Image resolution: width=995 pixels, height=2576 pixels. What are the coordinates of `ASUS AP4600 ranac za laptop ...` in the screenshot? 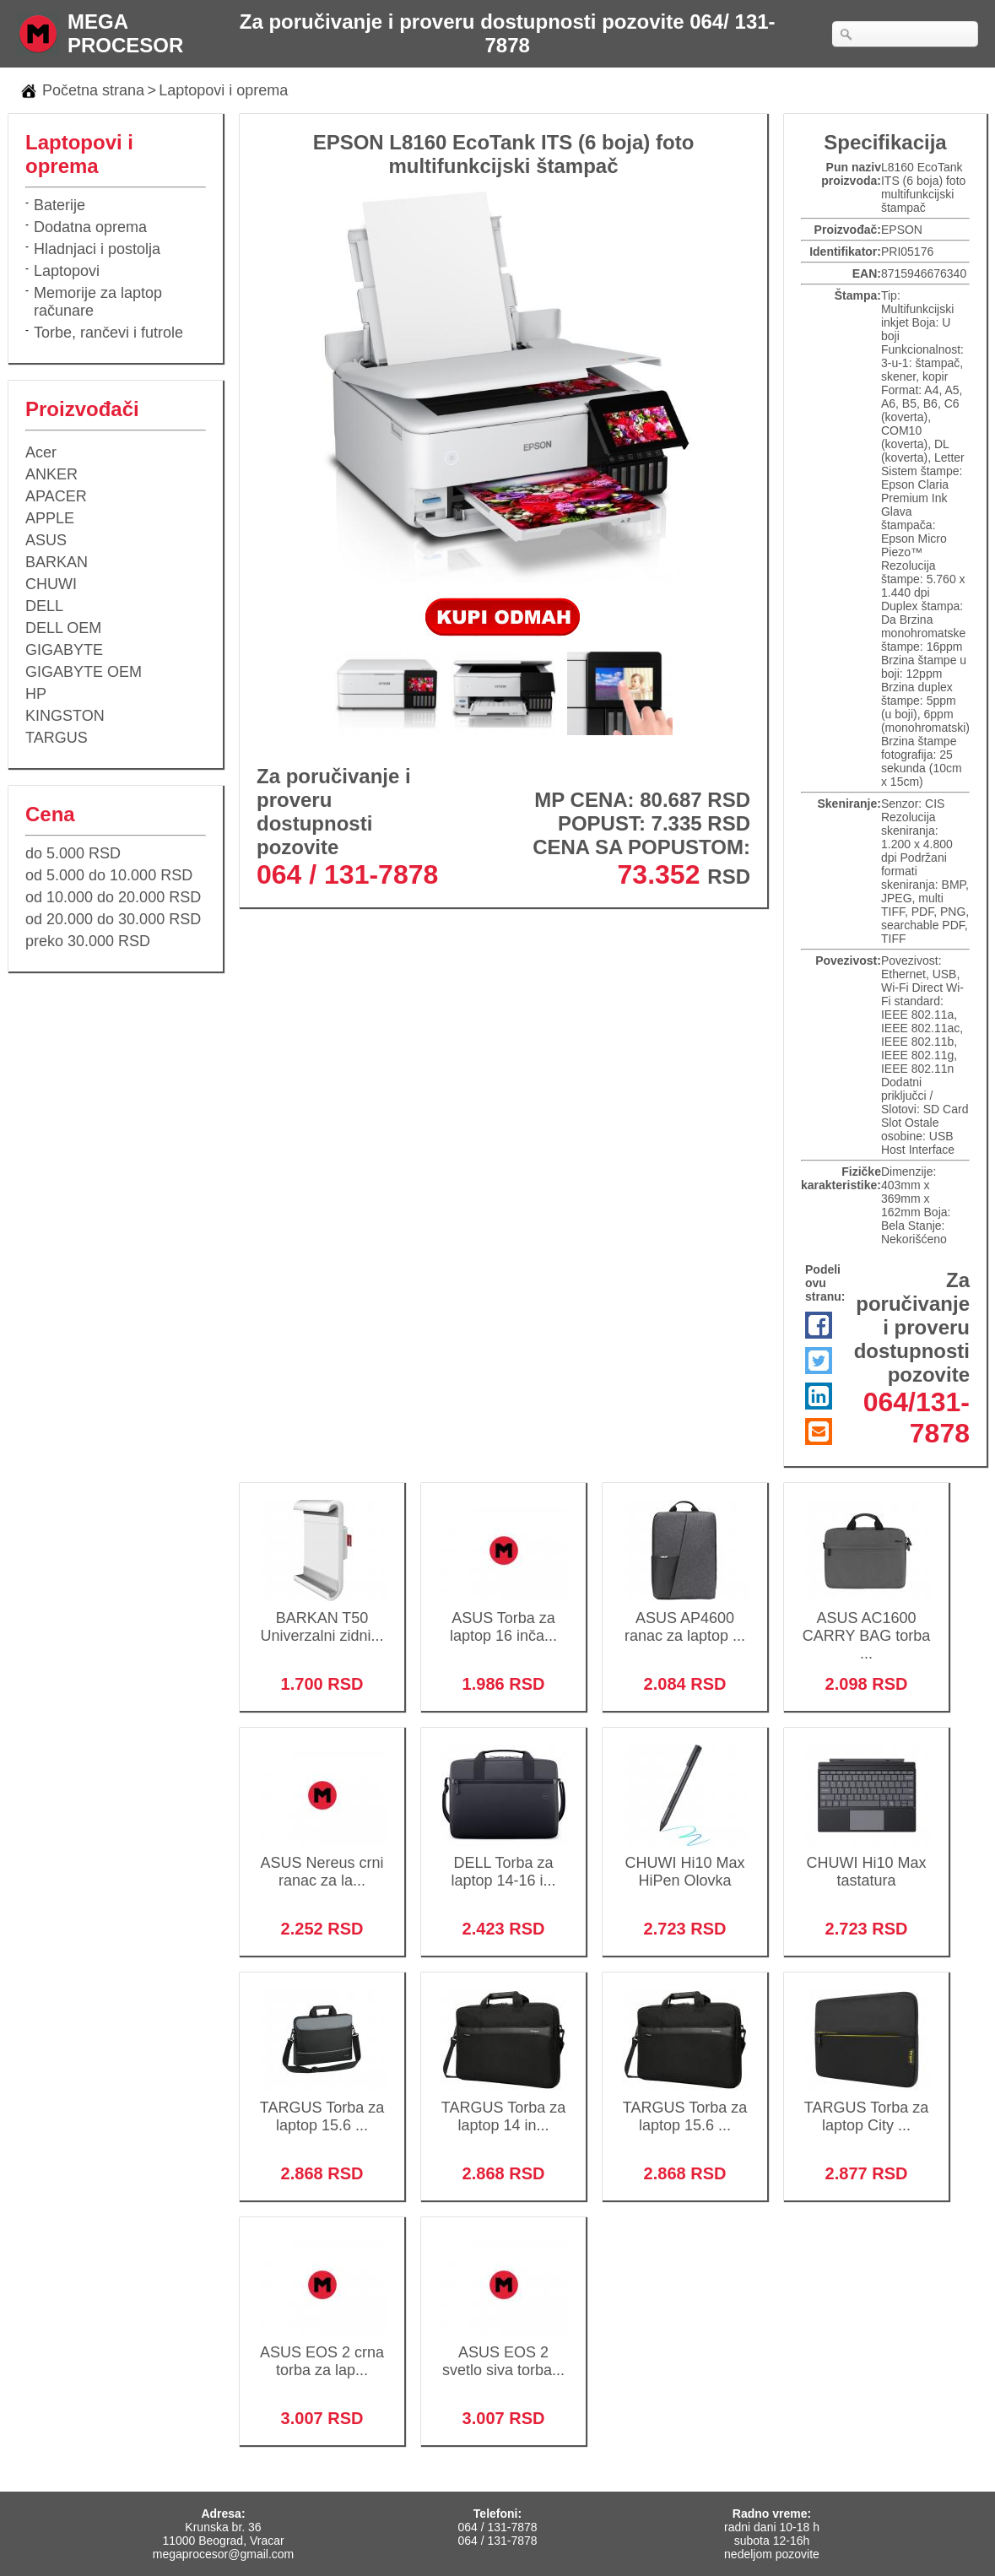 It's located at (684, 1616).